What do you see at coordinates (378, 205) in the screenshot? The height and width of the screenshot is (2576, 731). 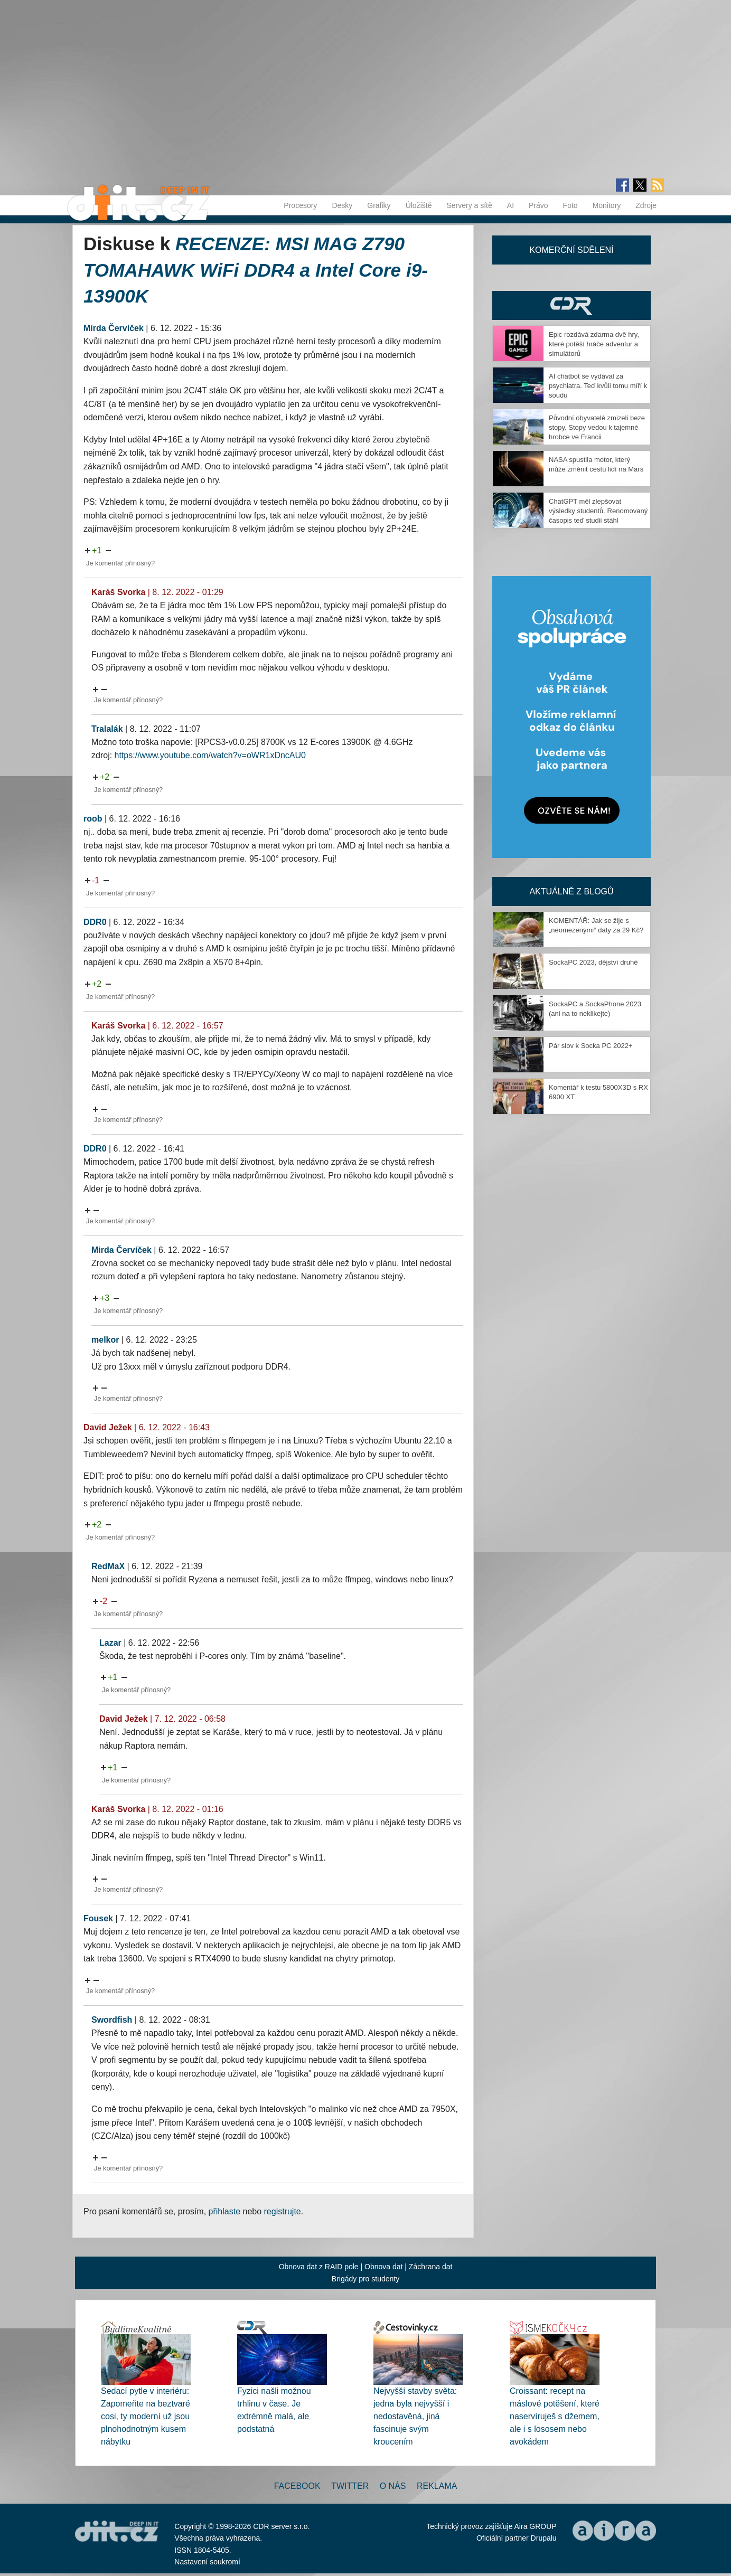 I see `Grafiky` at bounding box center [378, 205].